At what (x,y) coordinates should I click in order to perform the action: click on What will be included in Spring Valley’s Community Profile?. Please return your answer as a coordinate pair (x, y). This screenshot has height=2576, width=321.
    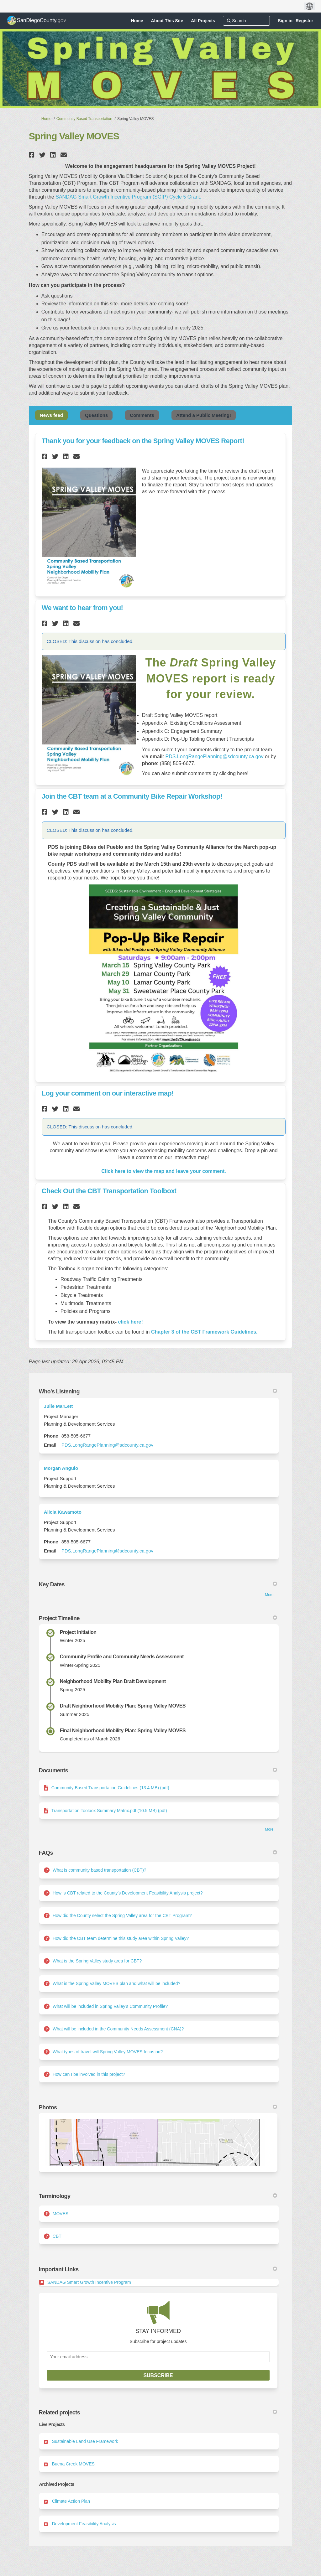
    Looking at the image, I should click on (110, 2006).